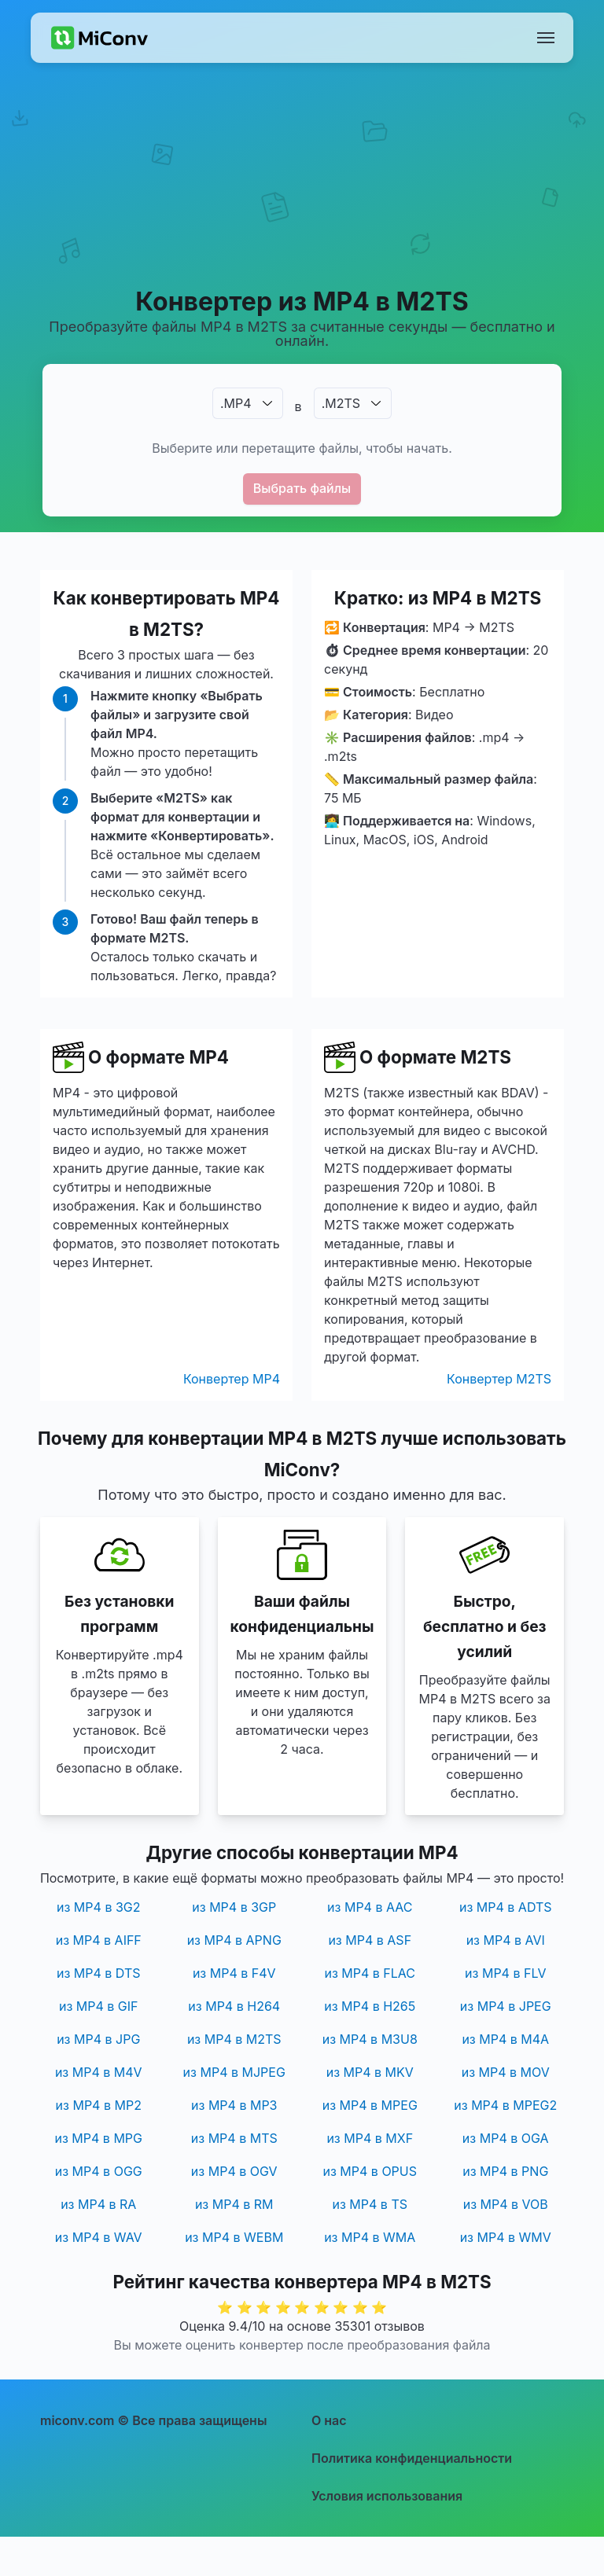  What do you see at coordinates (505, 1940) in the screenshot?
I see `из MP4 в AVI` at bounding box center [505, 1940].